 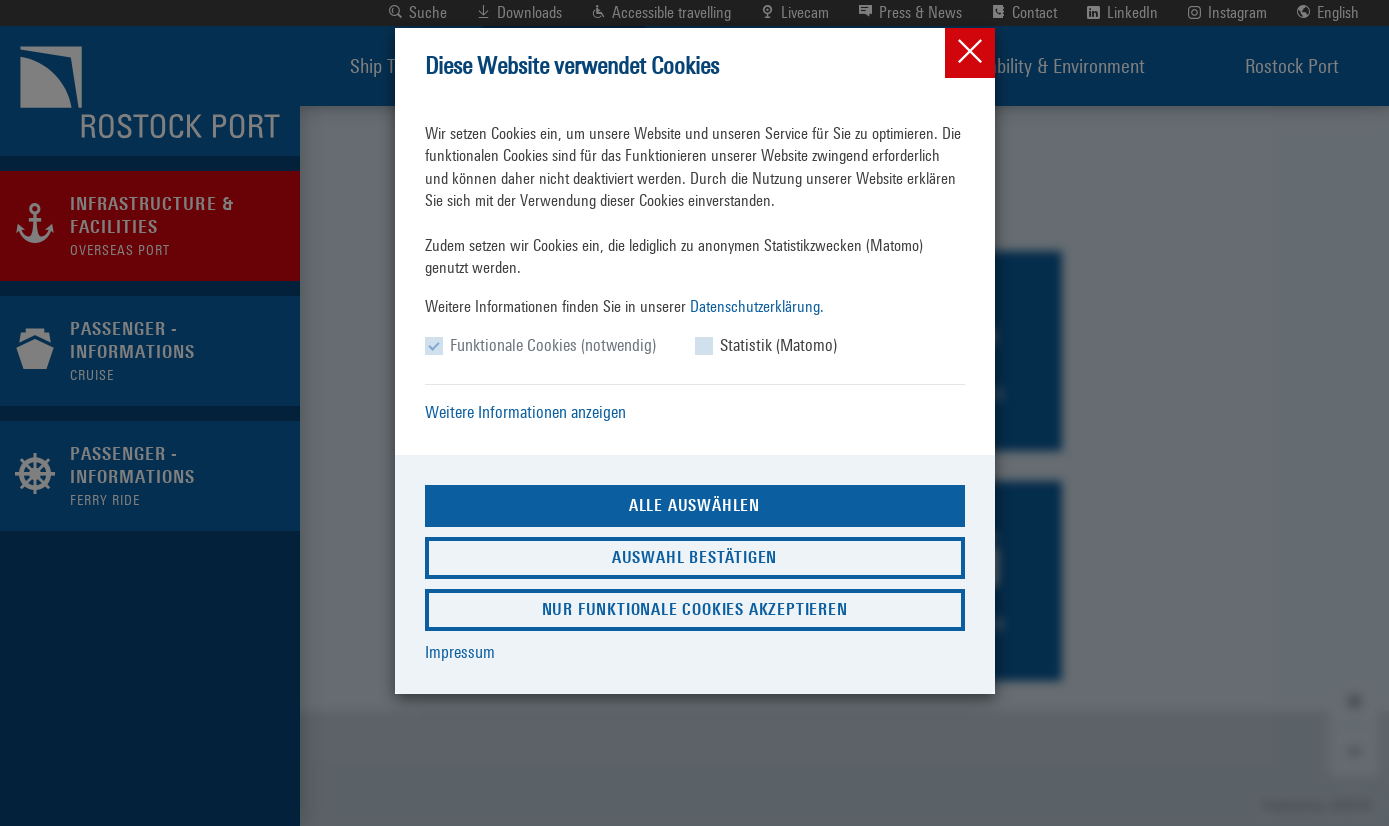 What do you see at coordinates (757, 306) in the screenshot?
I see `Datenschutzerklärung.` at bounding box center [757, 306].